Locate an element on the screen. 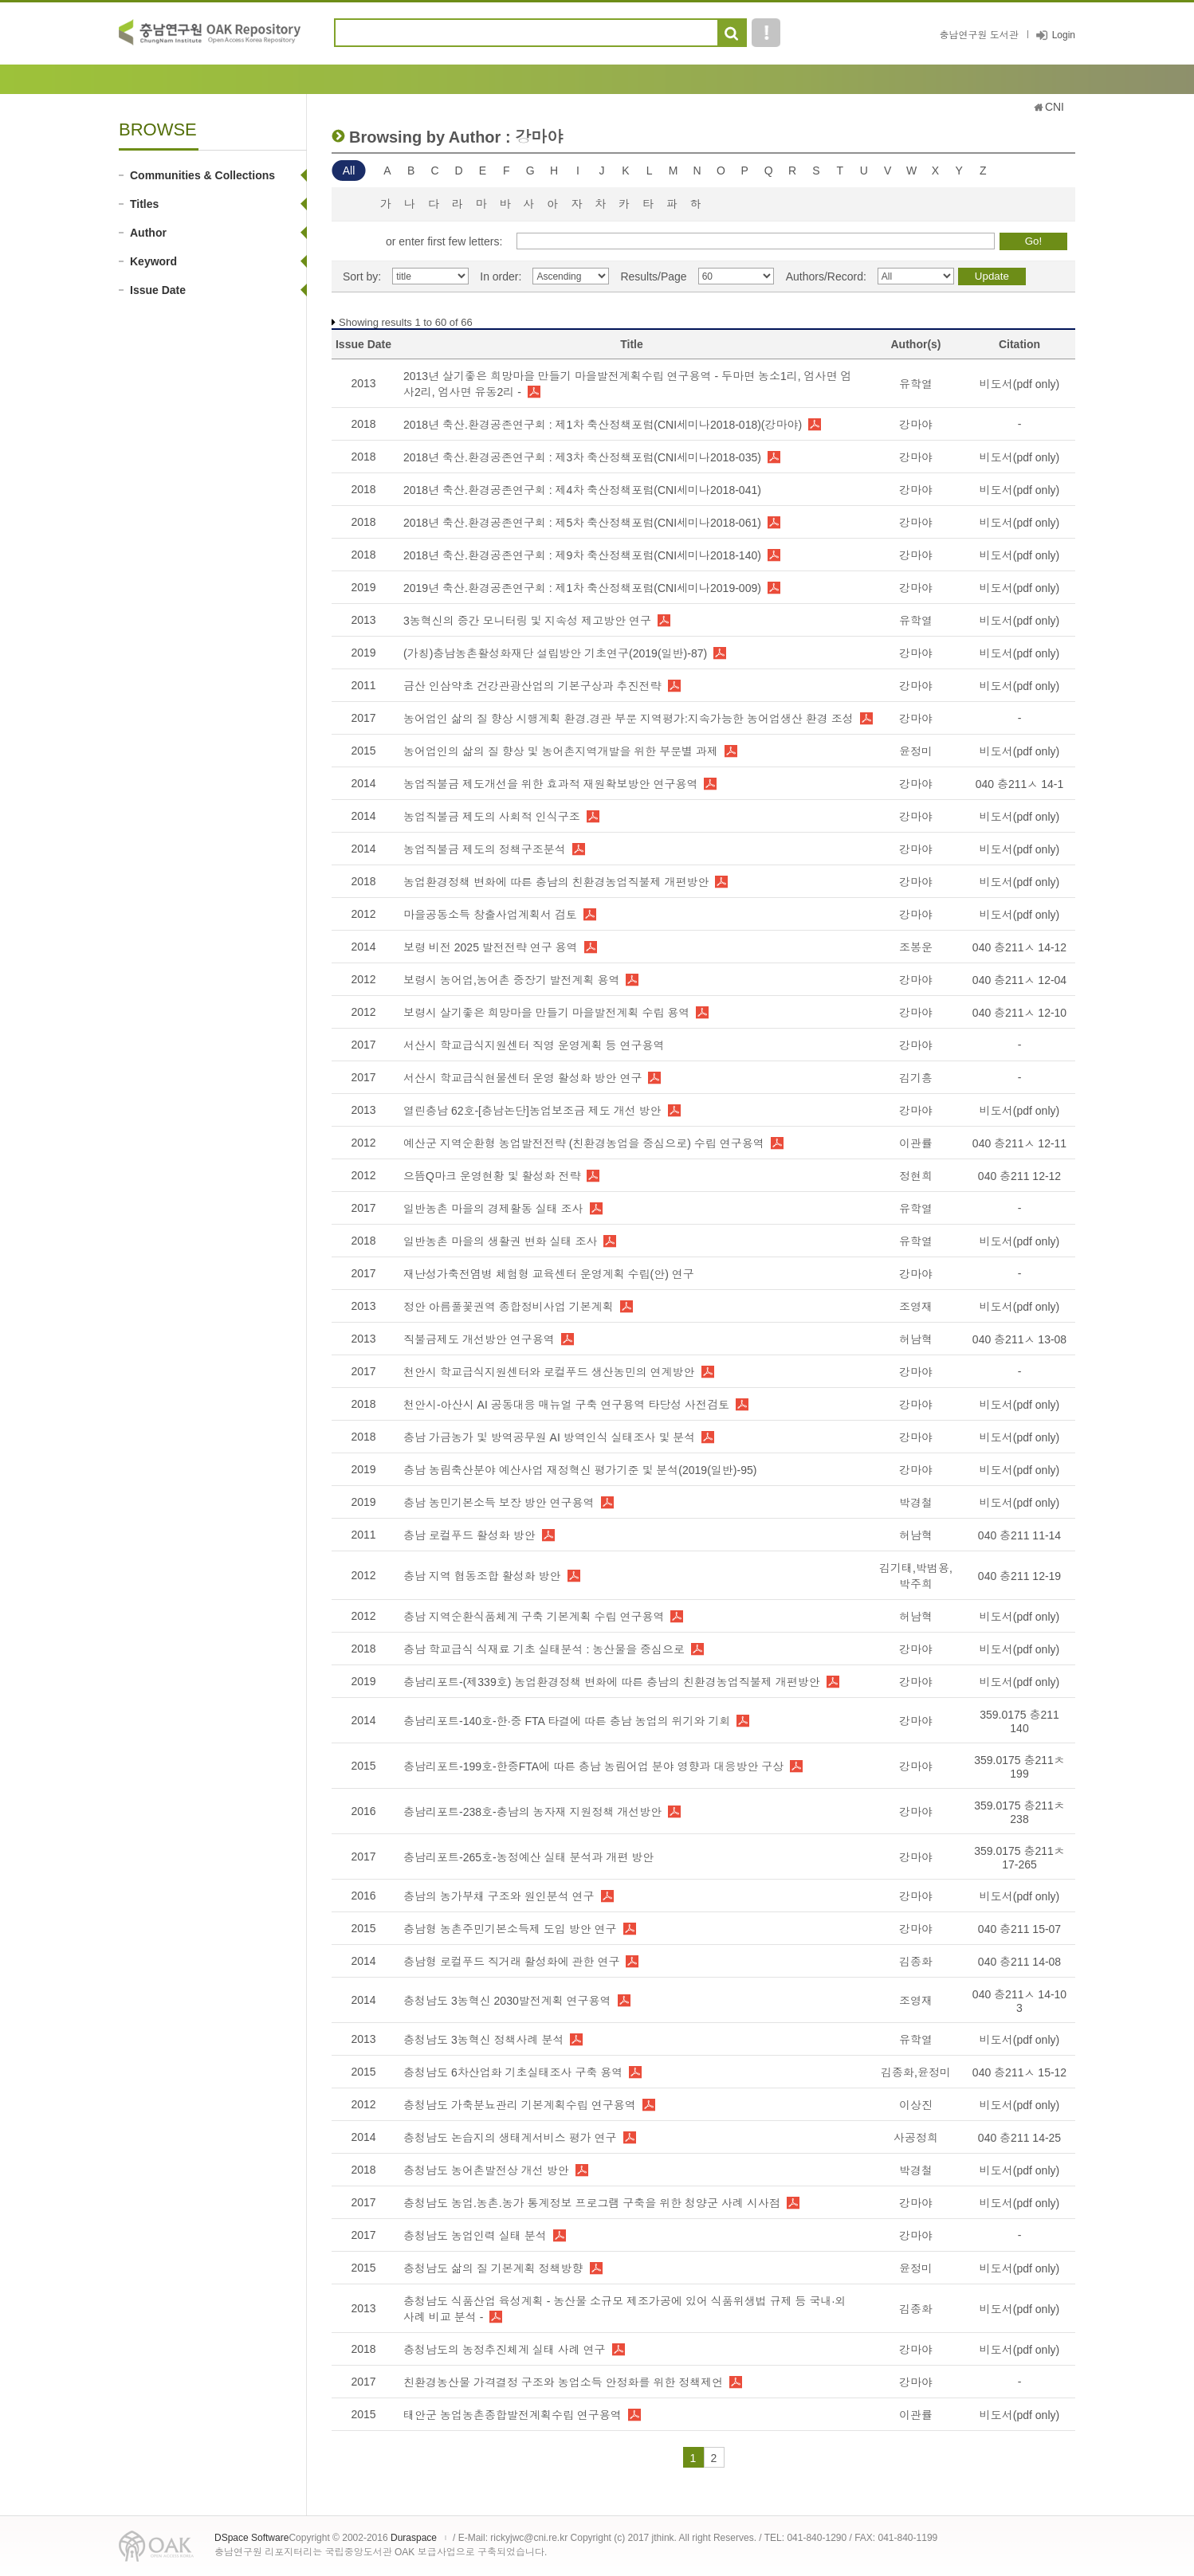  충남 지역순환식품체계 구축 기본계획 수립 연구용역 is located at coordinates (533, 1616).